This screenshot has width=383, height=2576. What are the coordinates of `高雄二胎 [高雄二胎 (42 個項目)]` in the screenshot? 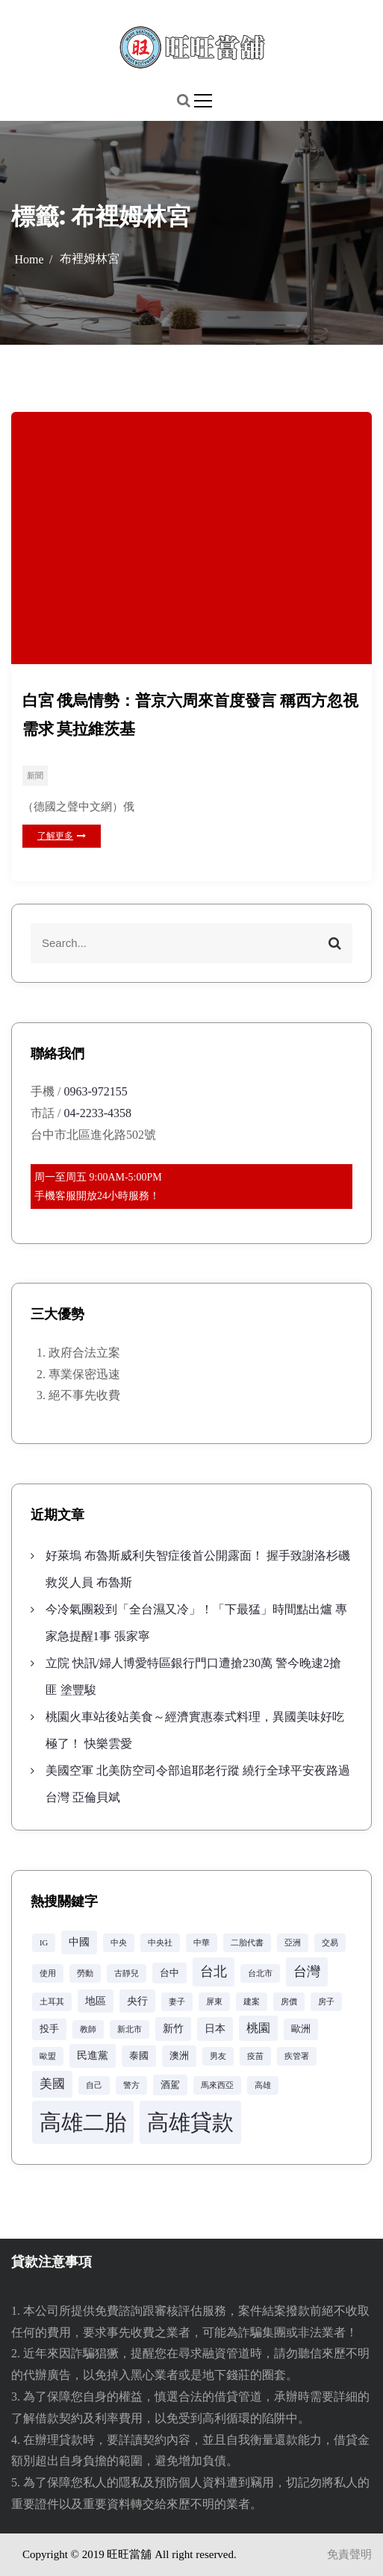 It's located at (83, 2122).